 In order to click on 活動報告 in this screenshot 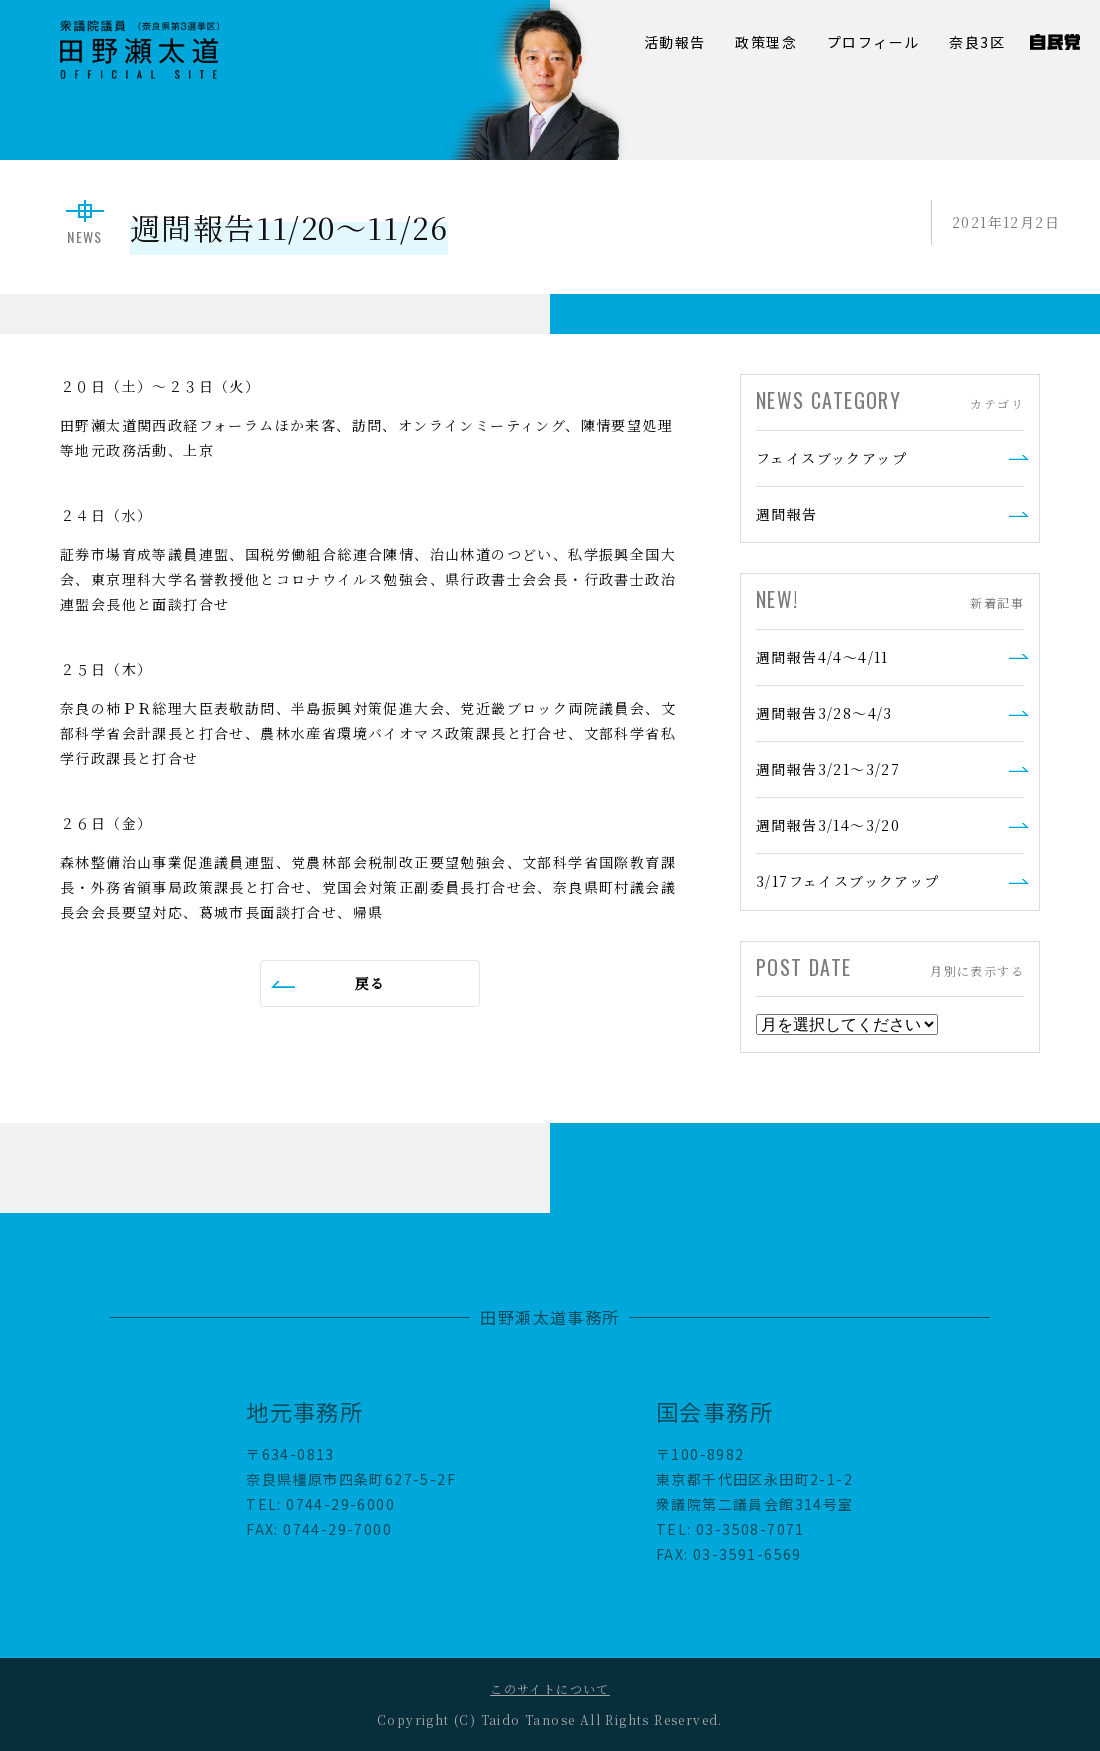, I will do `click(675, 42)`.